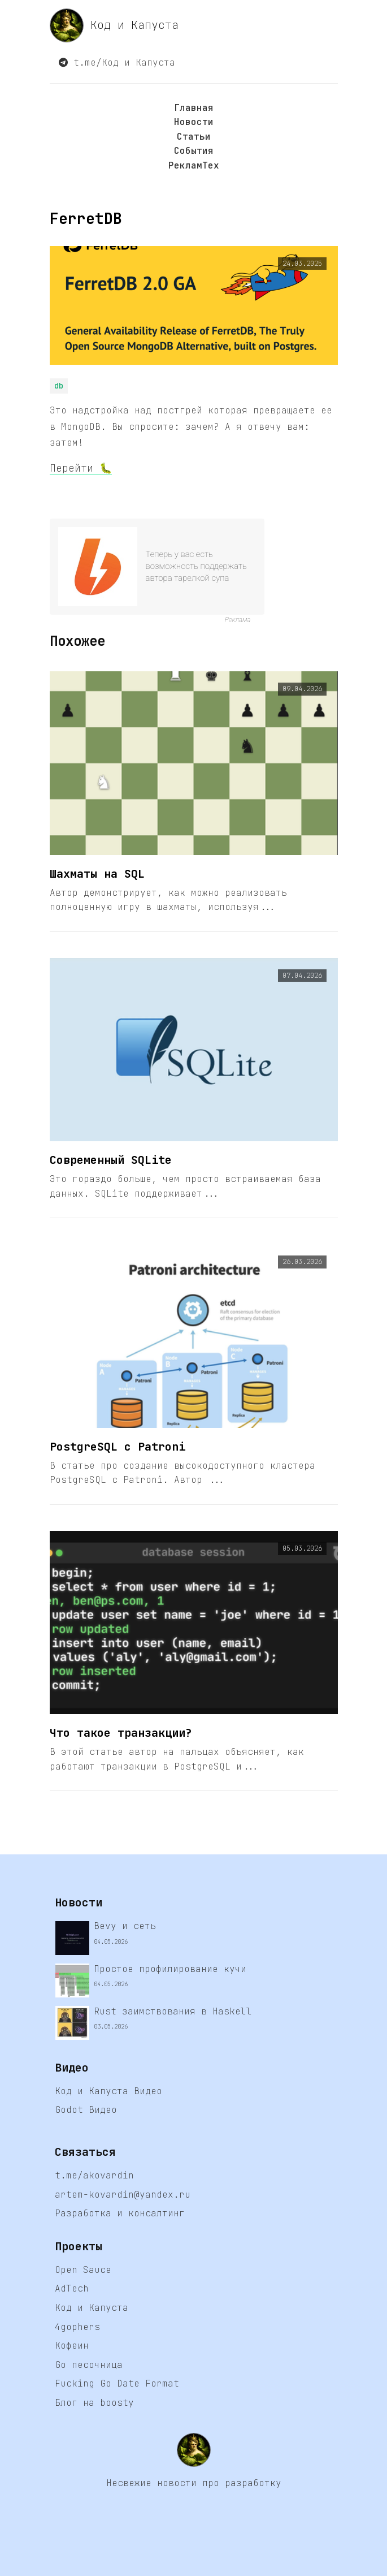  Describe the element at coordinates (196, 566) in the screenshot. I see `Теперь у вас есть возможность поддержать автора тарелкой супа` at that location.